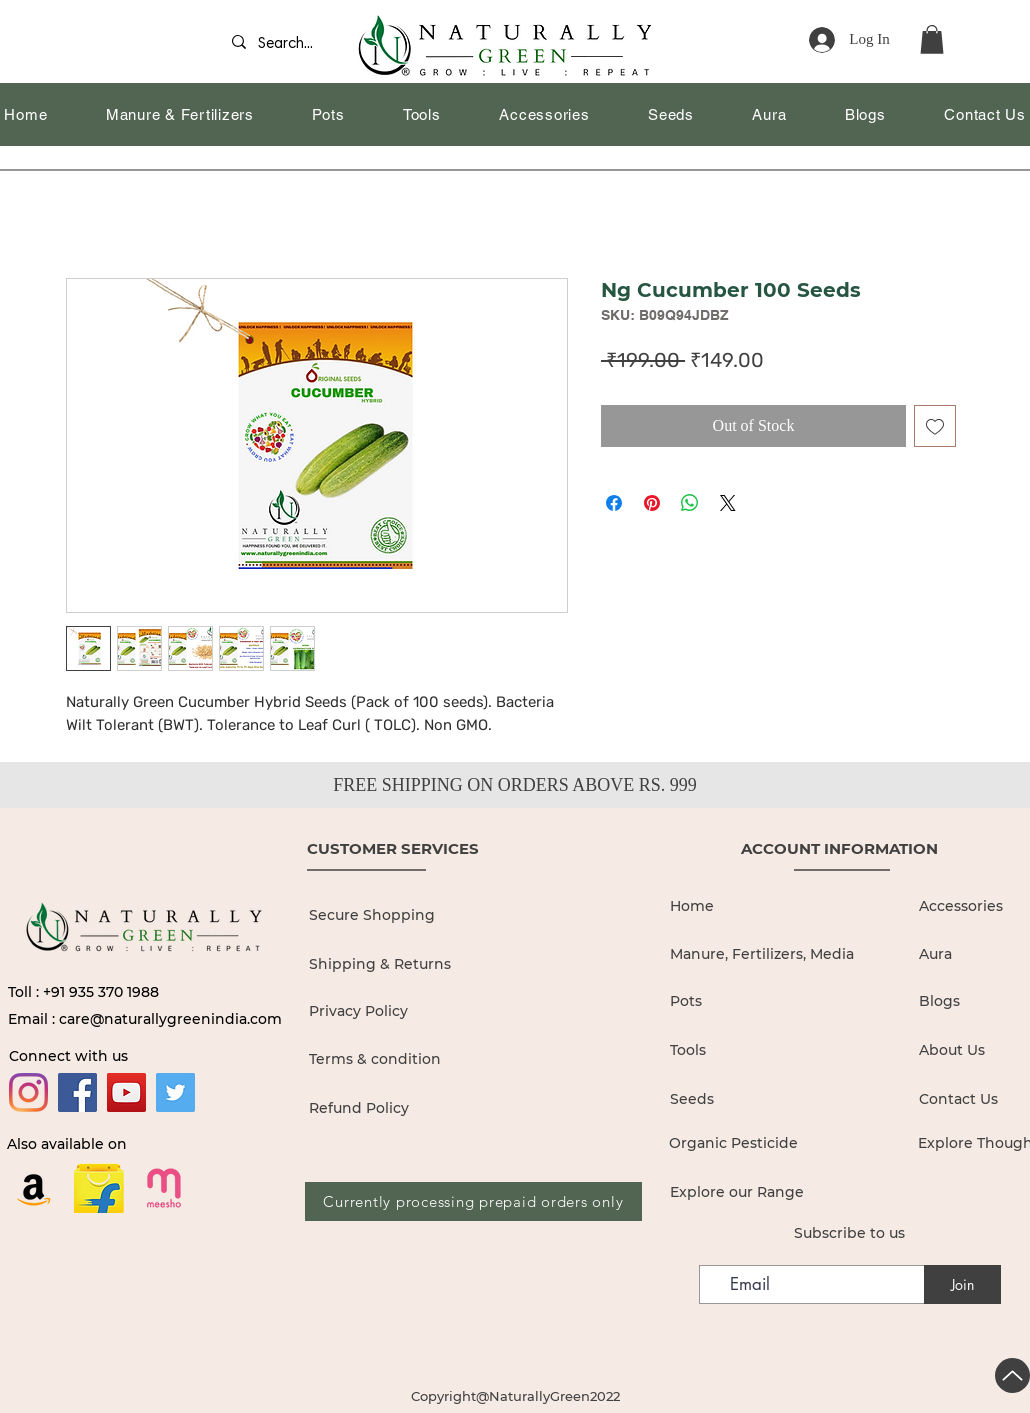 The width and height of the screenshot is (1030, 1413). I want to click on [Search...], so click(292, 44).